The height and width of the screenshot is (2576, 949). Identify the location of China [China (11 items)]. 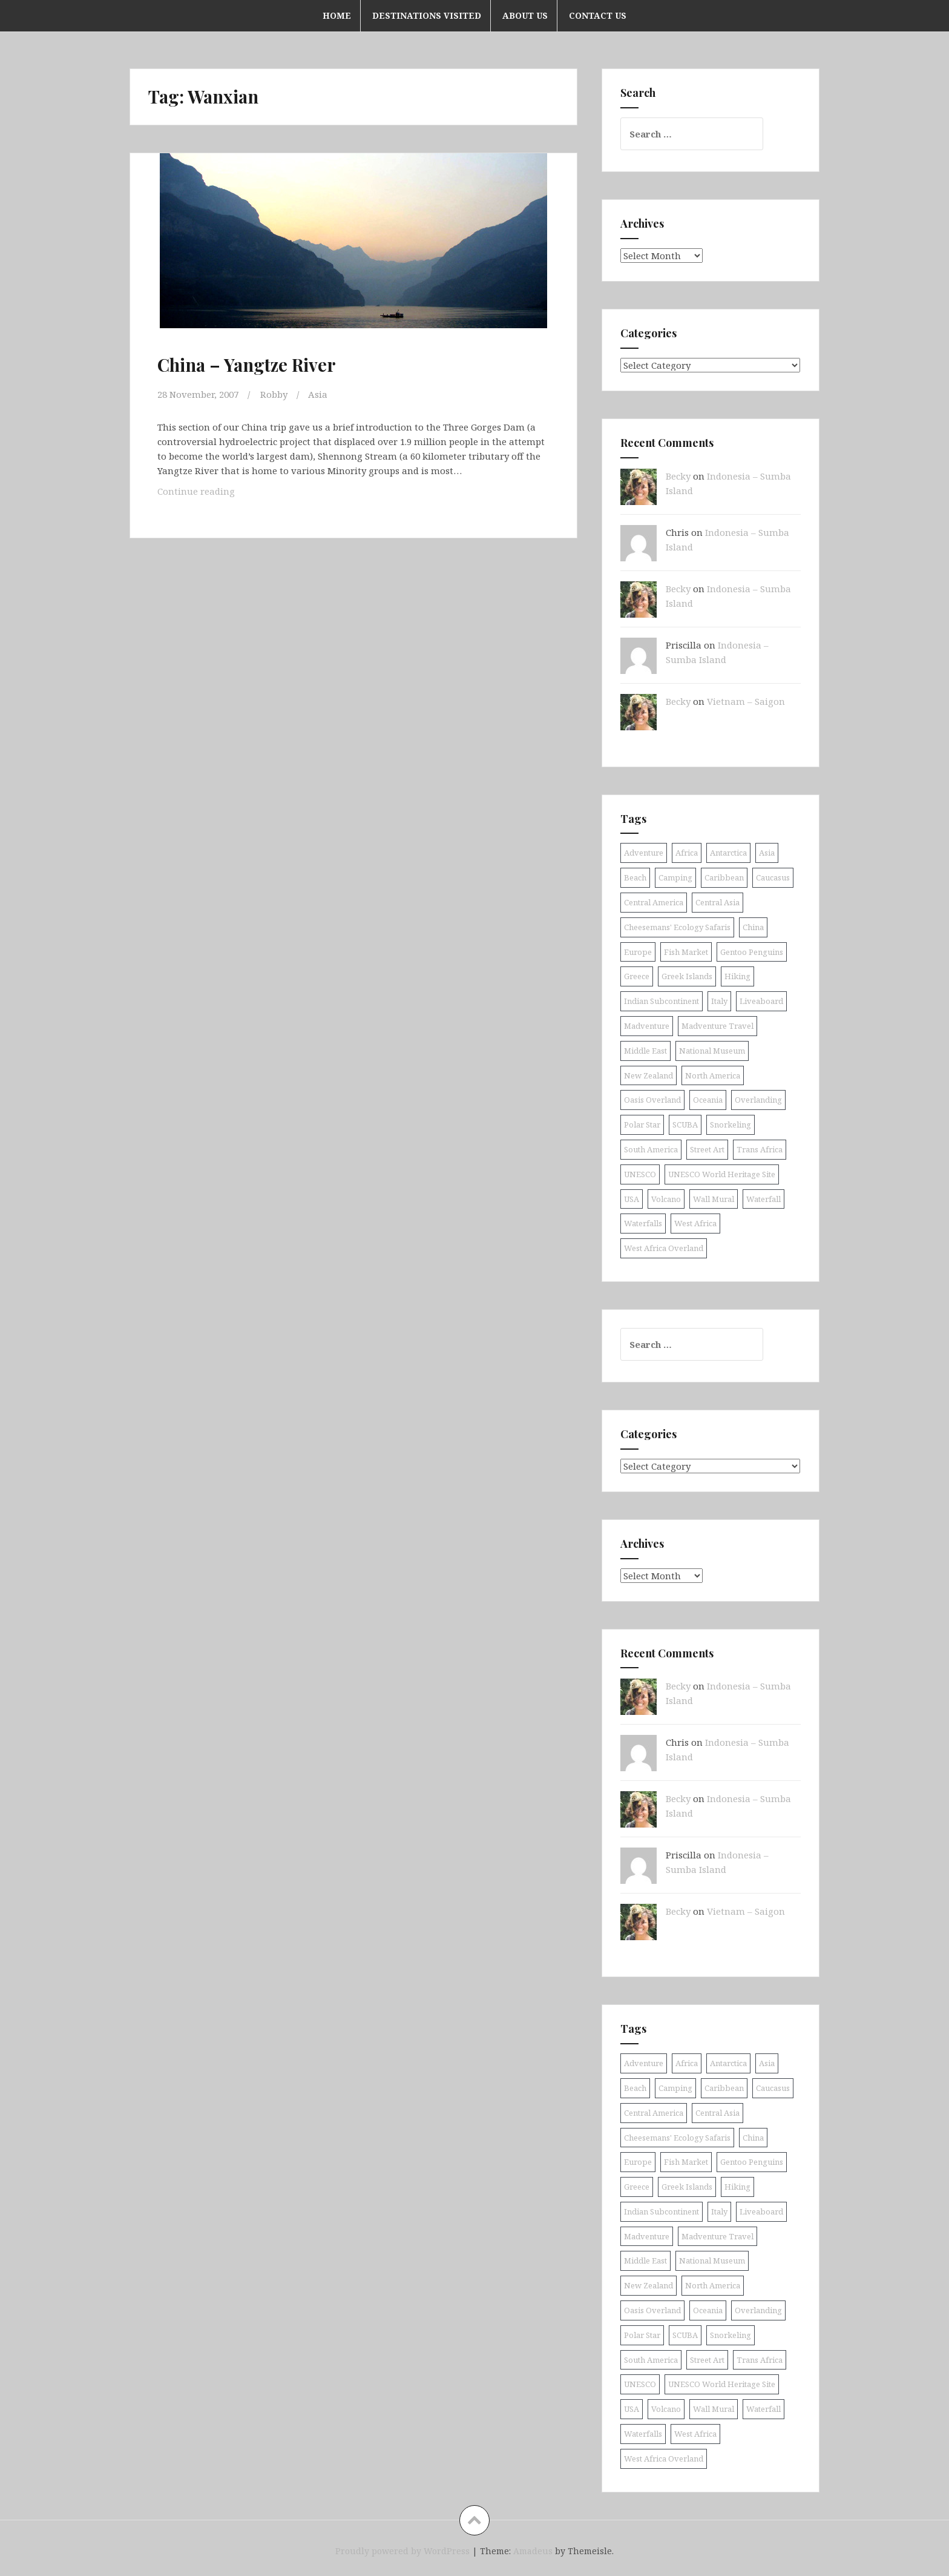
(753, 927).